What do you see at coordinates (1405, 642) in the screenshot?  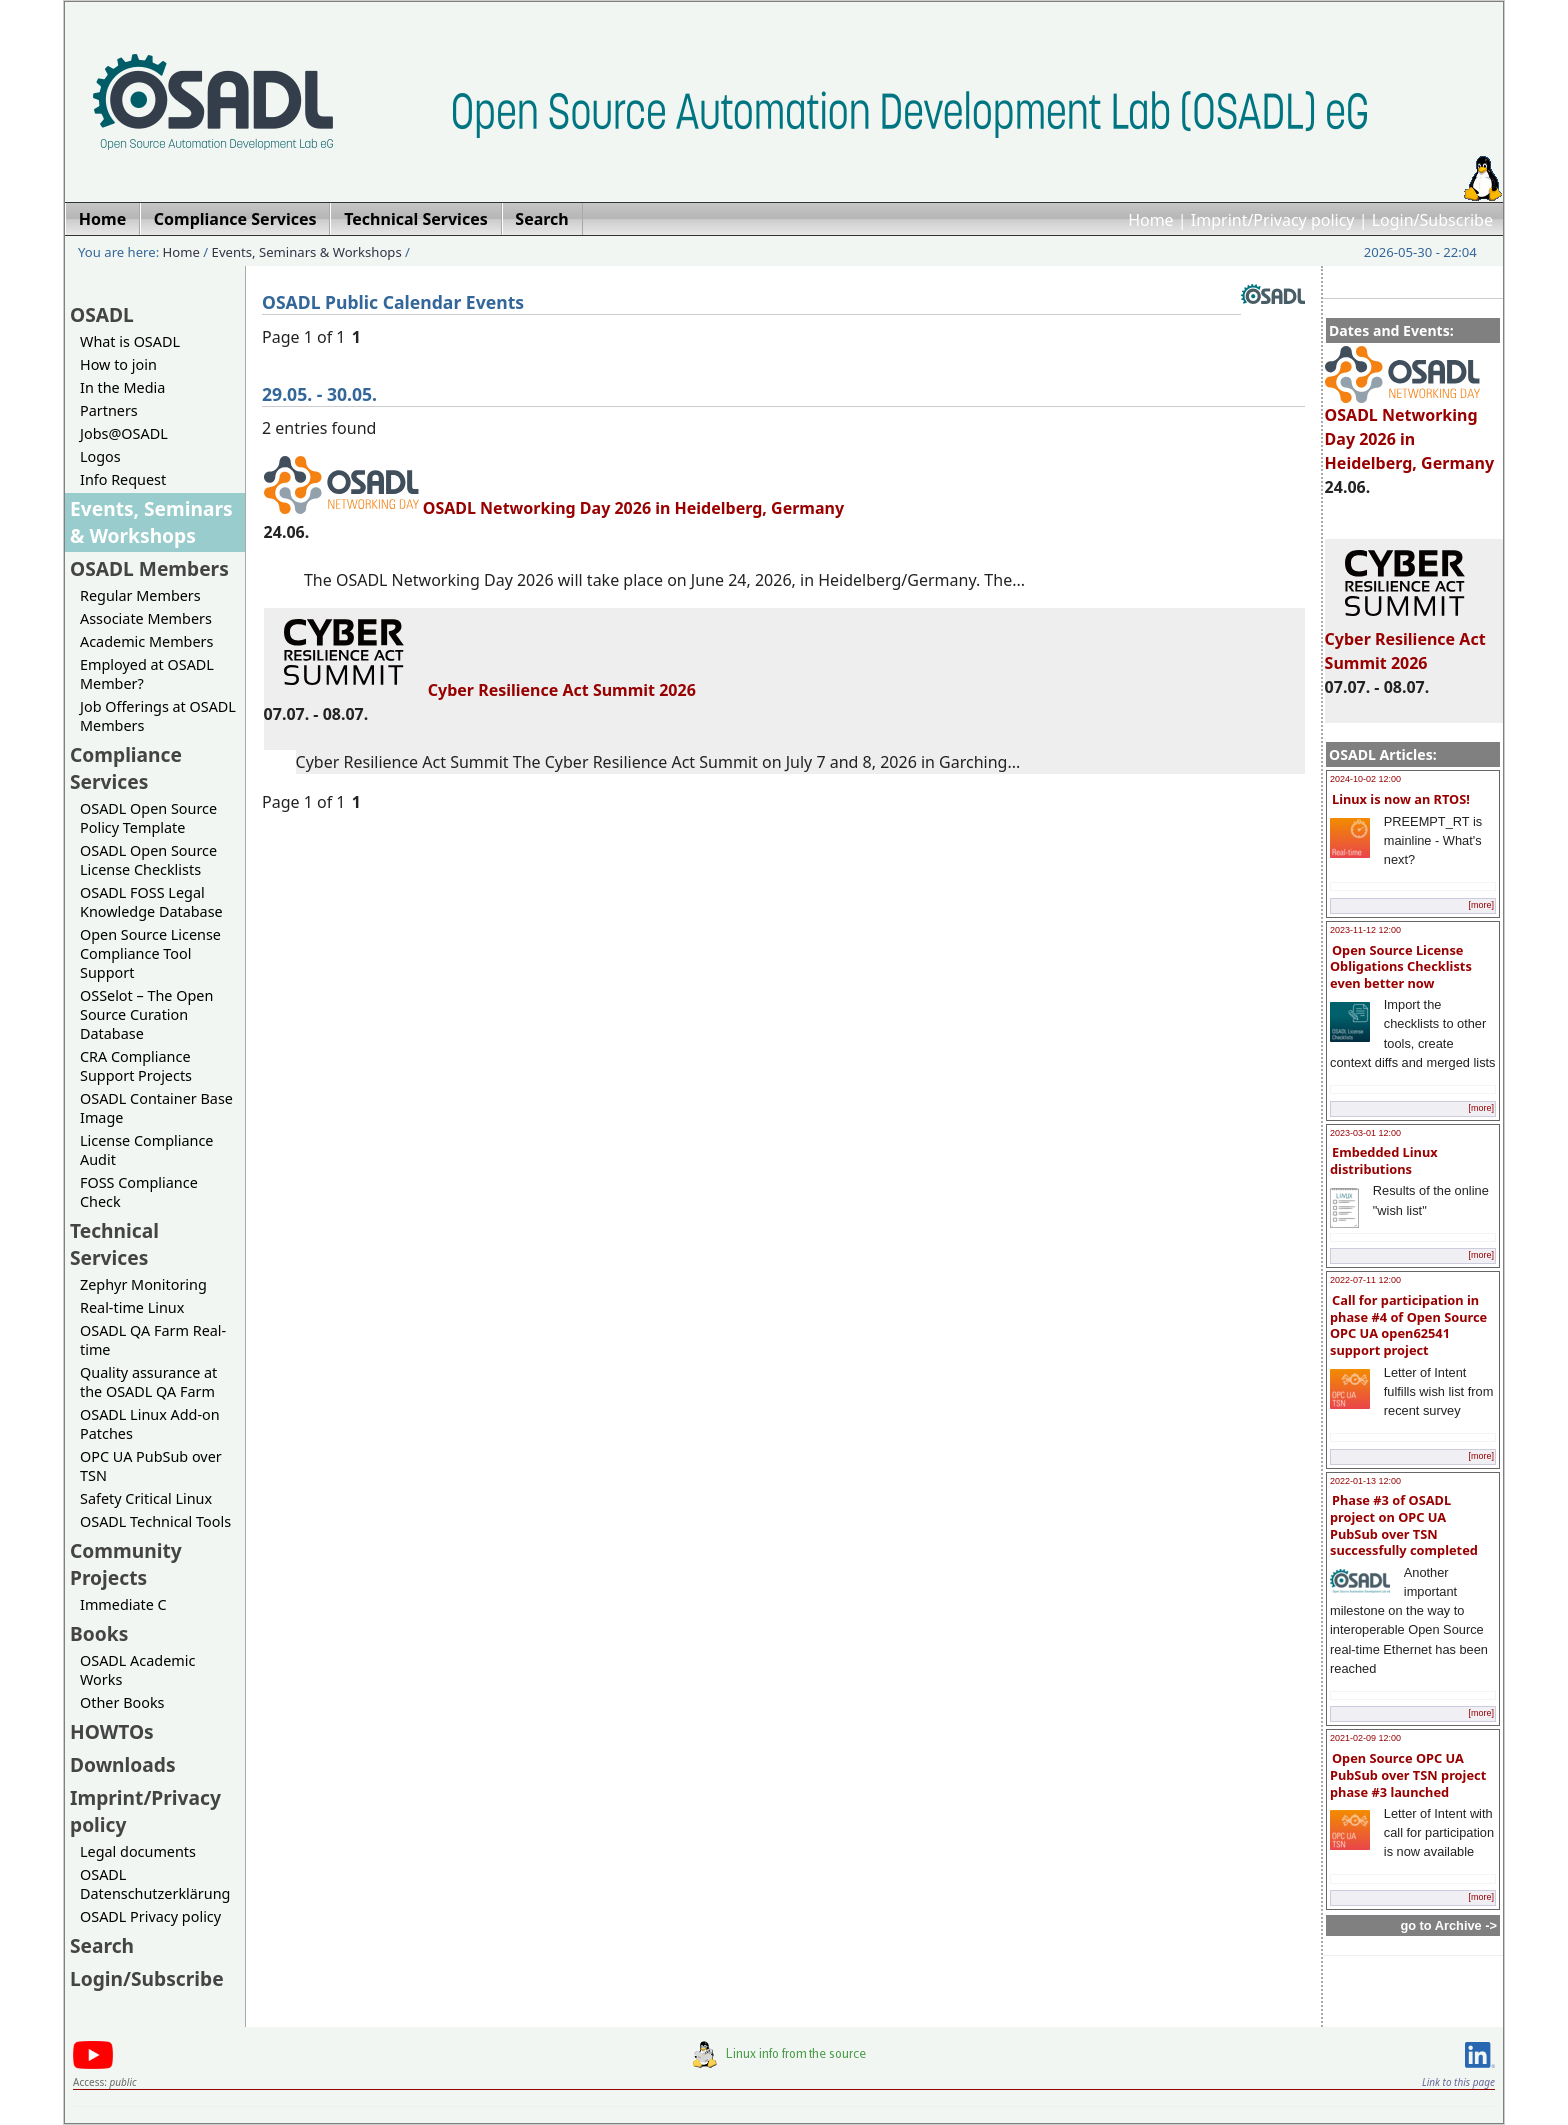 I see `Cyber Resilience Act Summit 2026` at bounding box center [1405, 642].